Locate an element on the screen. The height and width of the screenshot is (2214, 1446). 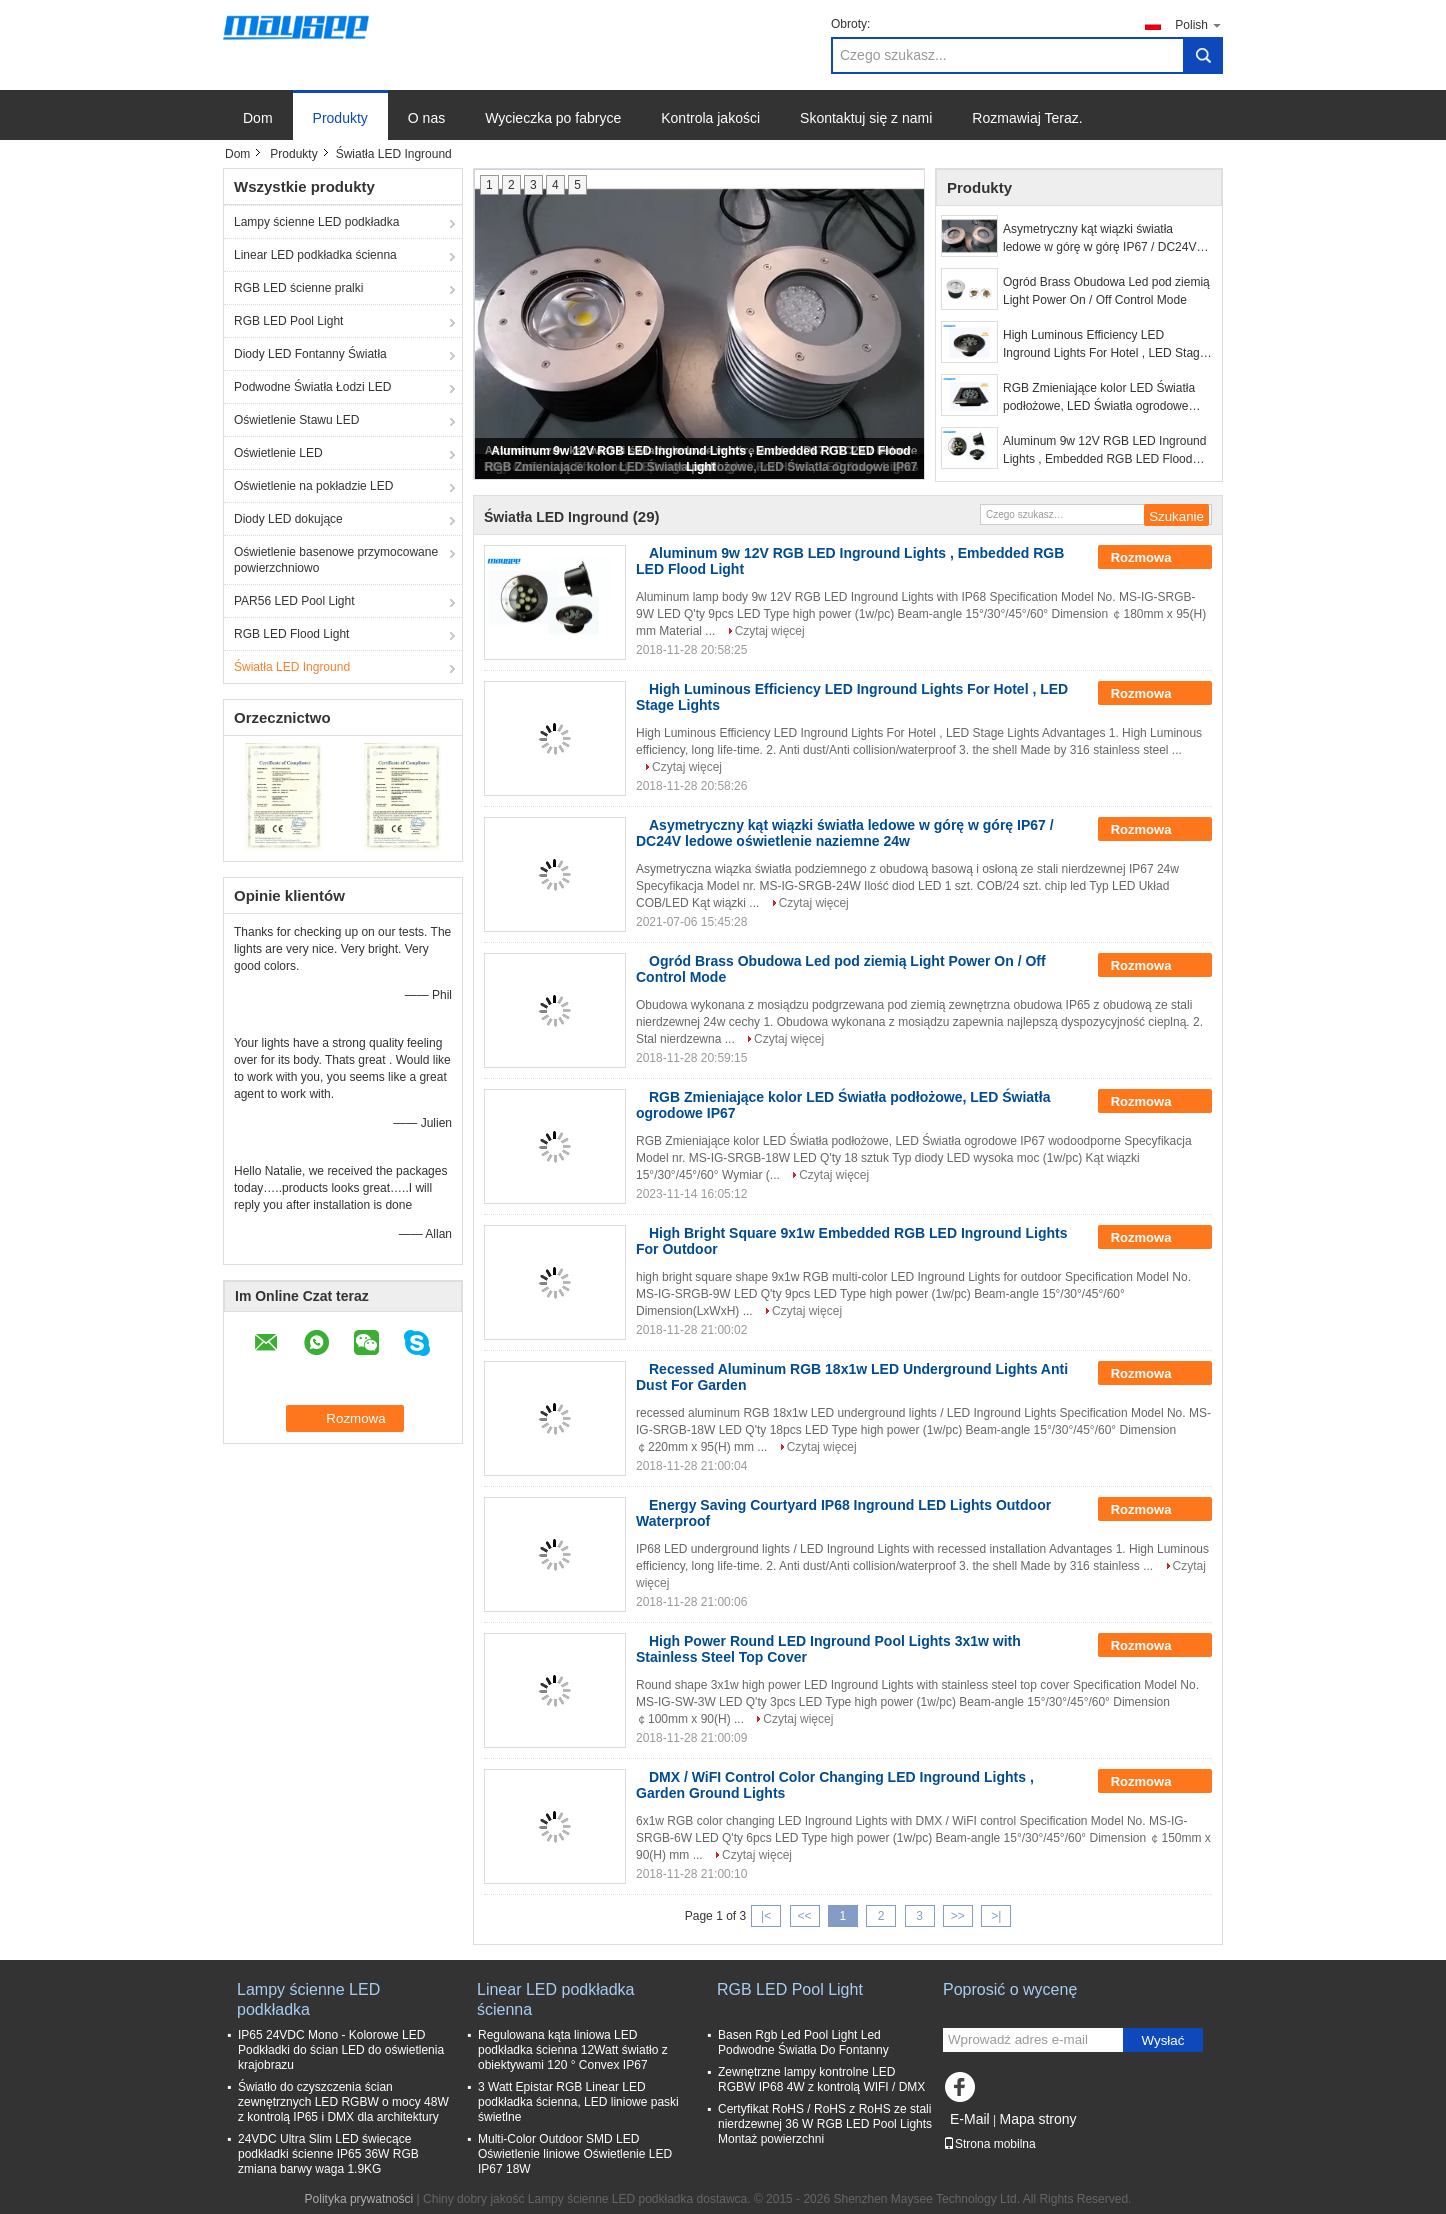
Diody LED dokujące is located at coordinates (288, 519).